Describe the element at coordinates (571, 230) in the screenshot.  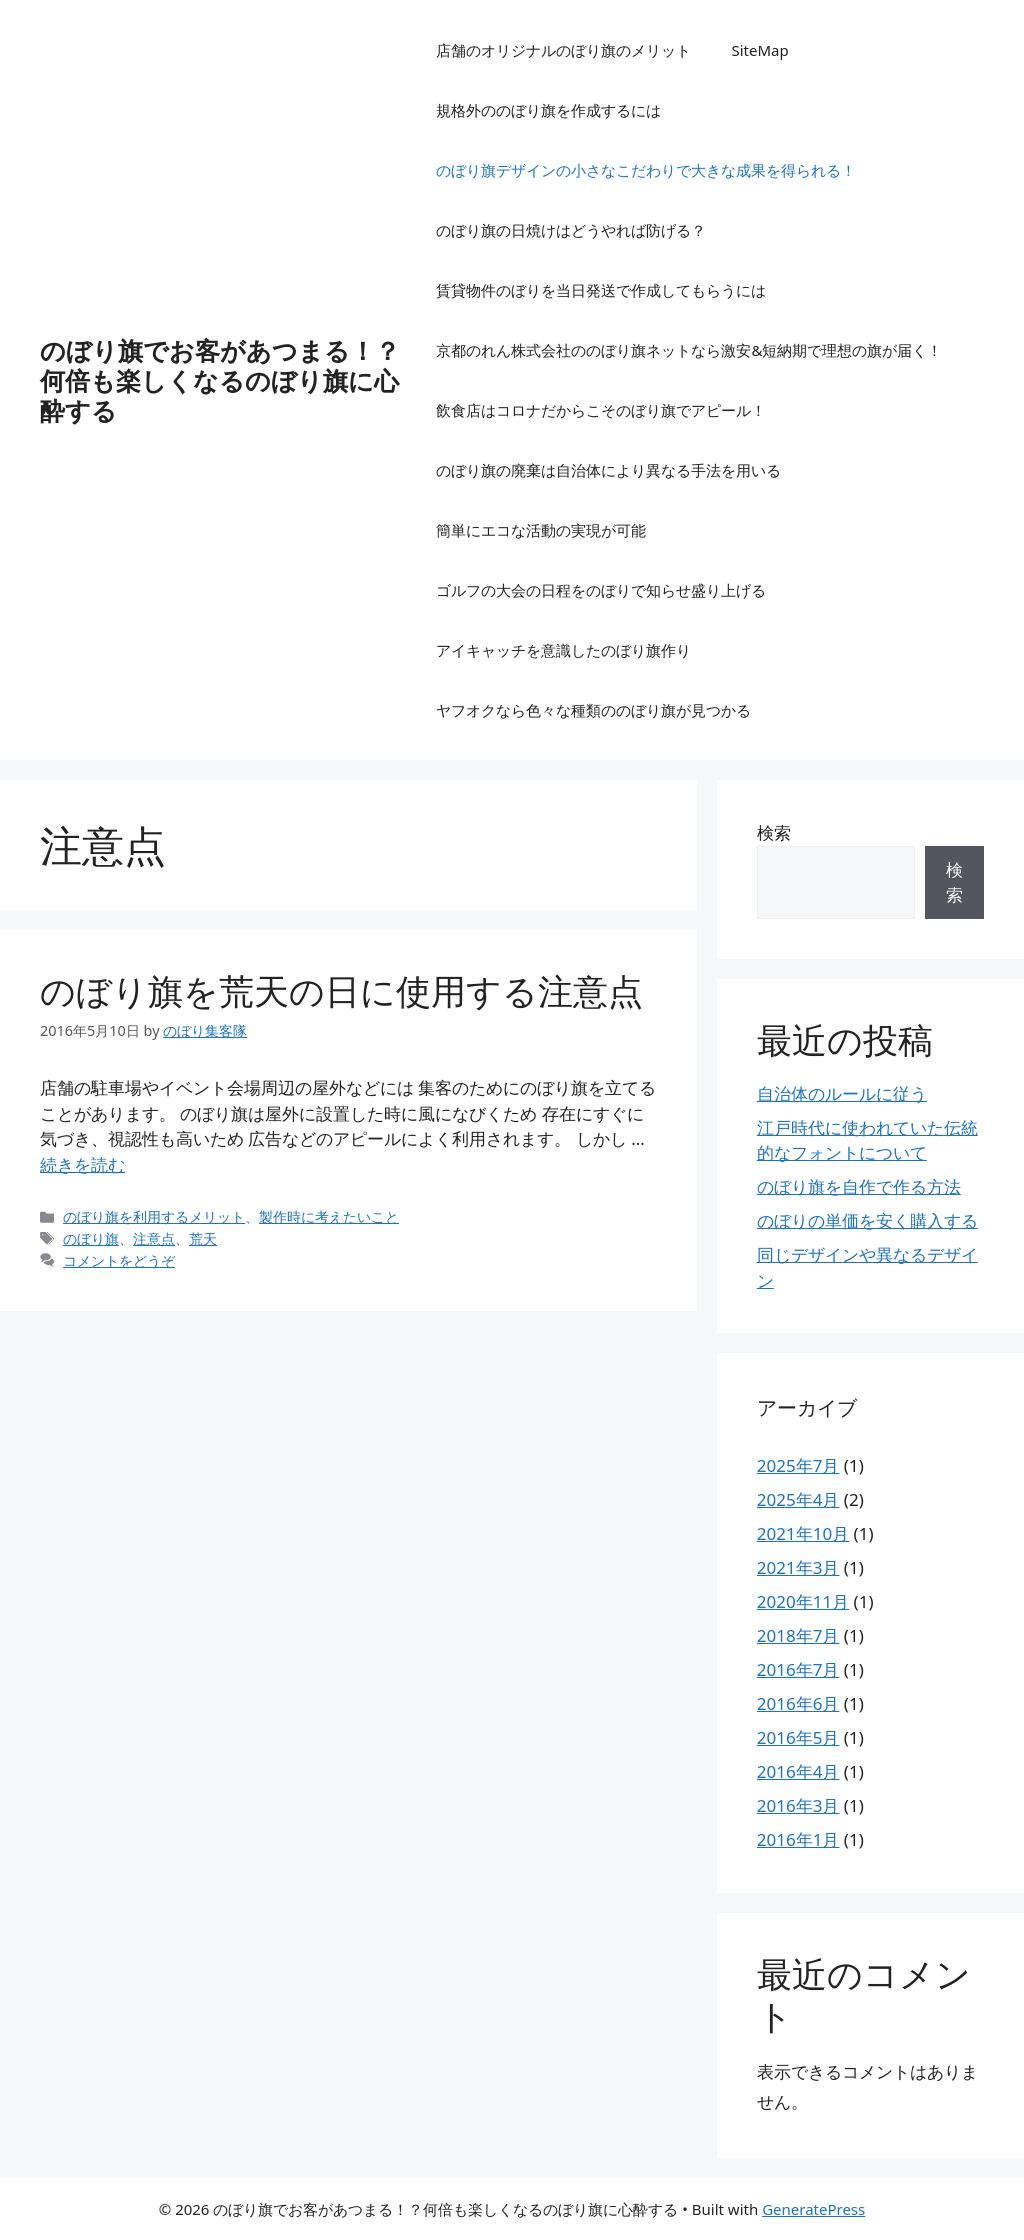
I see `のぼり旗の日焼けはどうやれば防げる？` at that location.